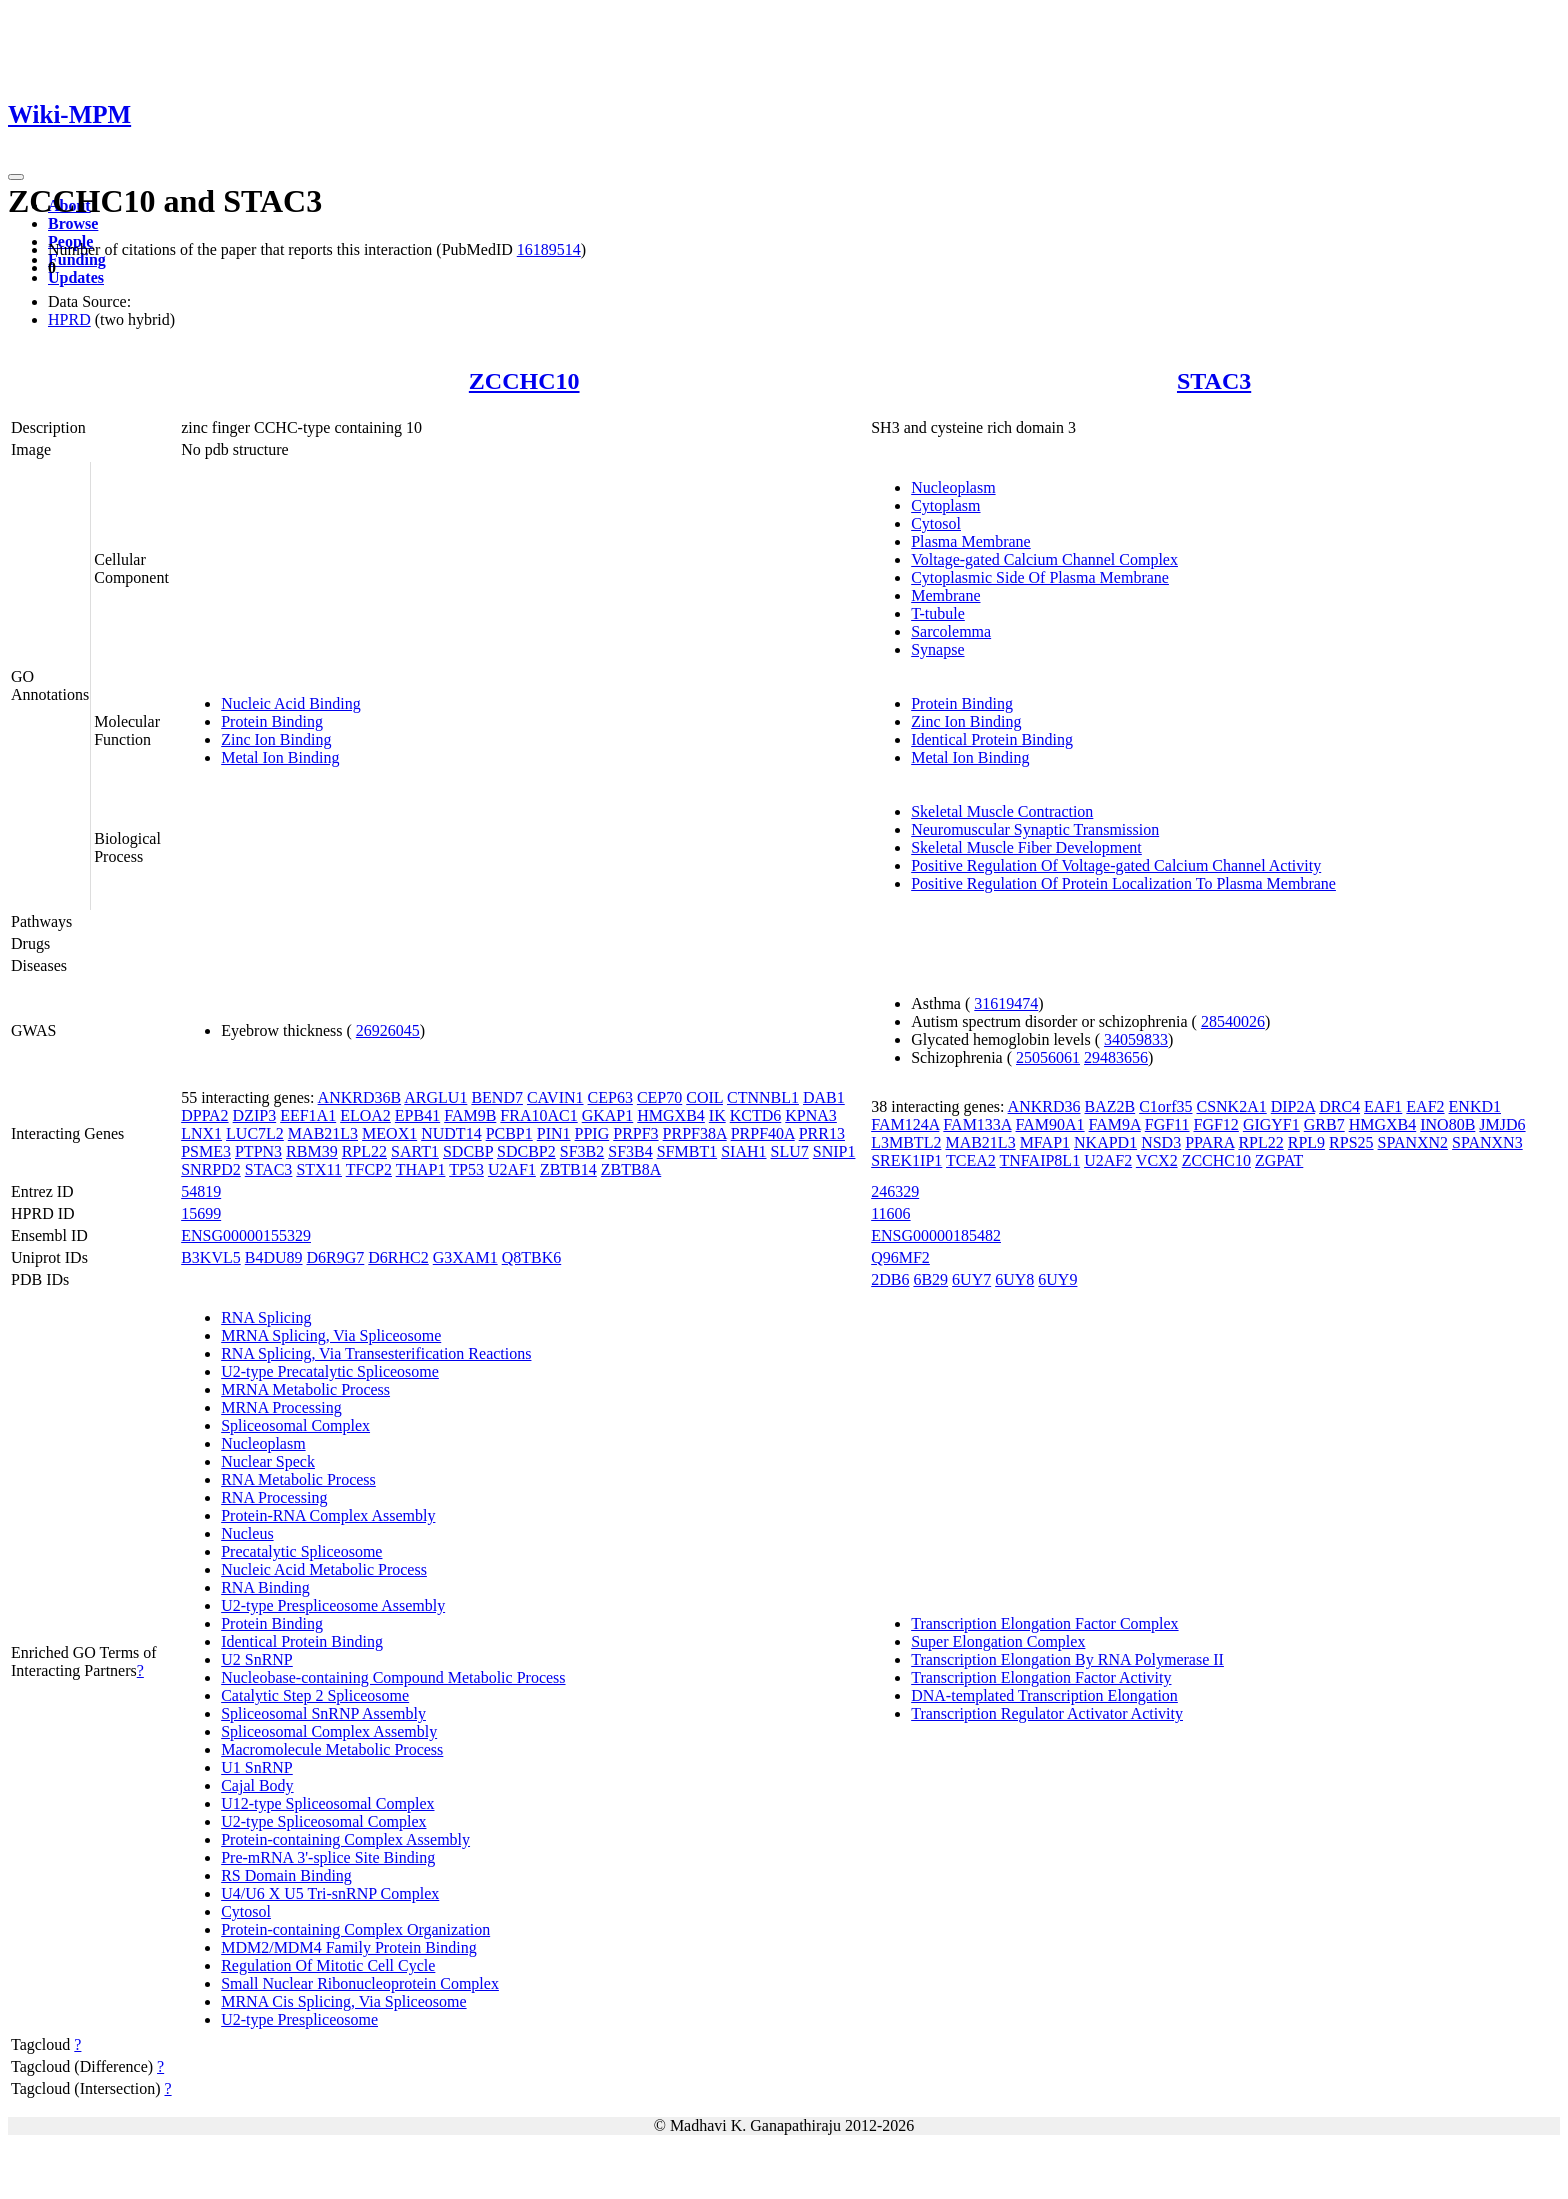  I want to click on CEP70, so click(659, 1097).